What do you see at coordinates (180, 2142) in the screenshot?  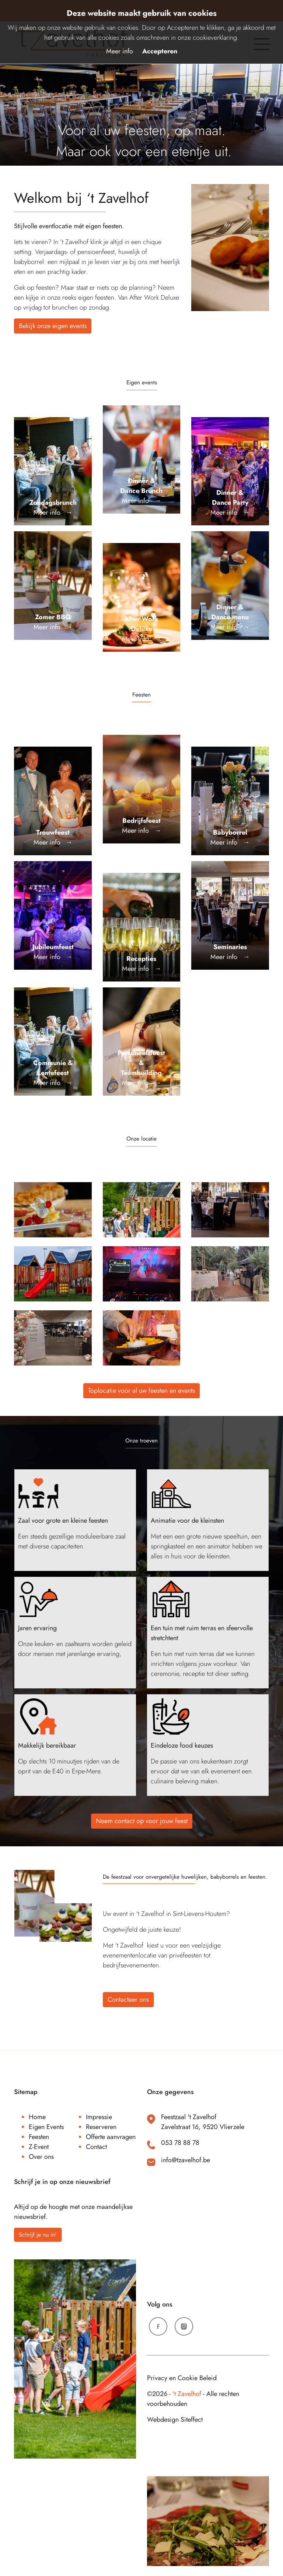 I see `053 78 88 78` at bounding box center [180, 2142].